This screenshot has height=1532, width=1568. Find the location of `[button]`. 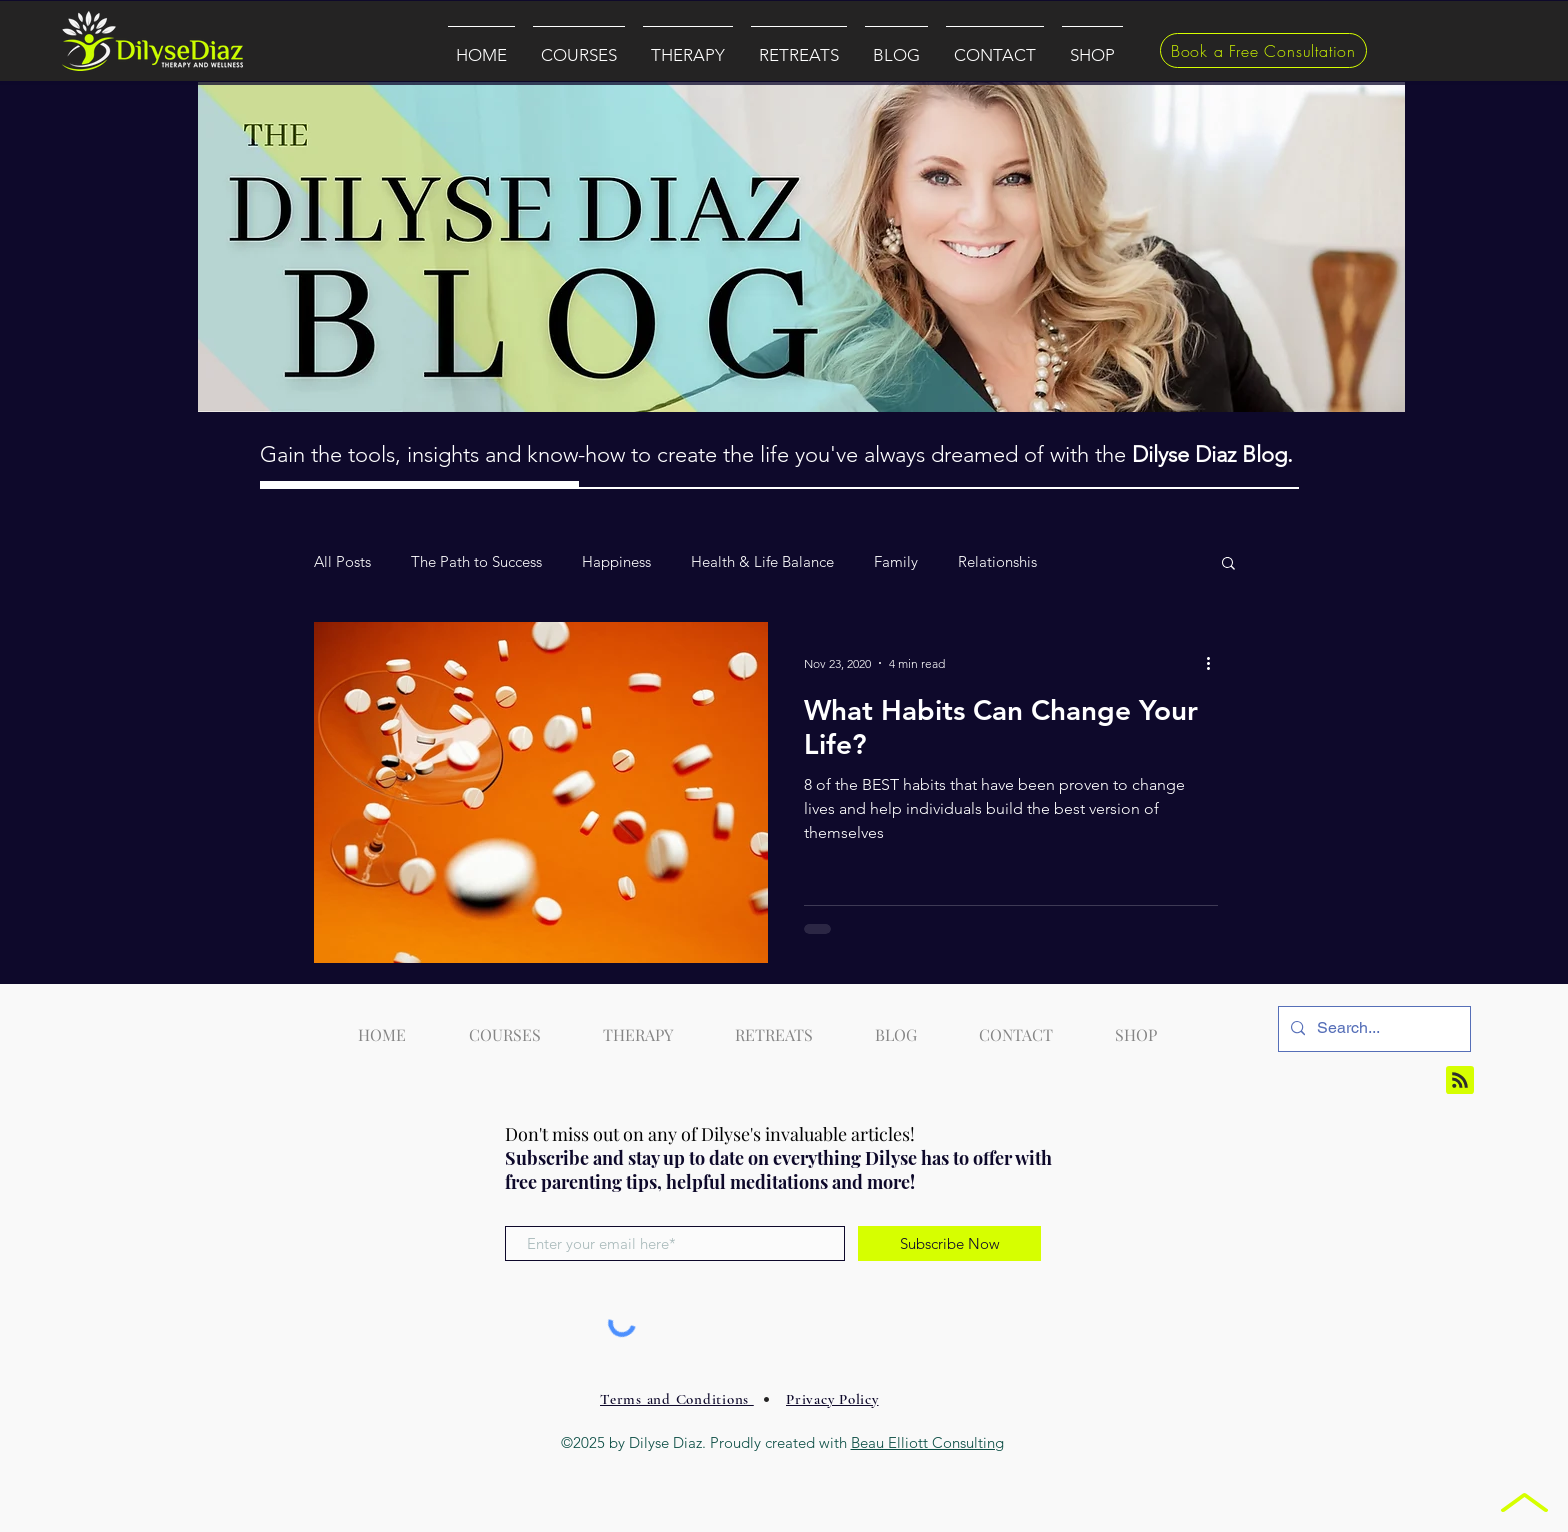

[button] is located at coordinates (579, 46).